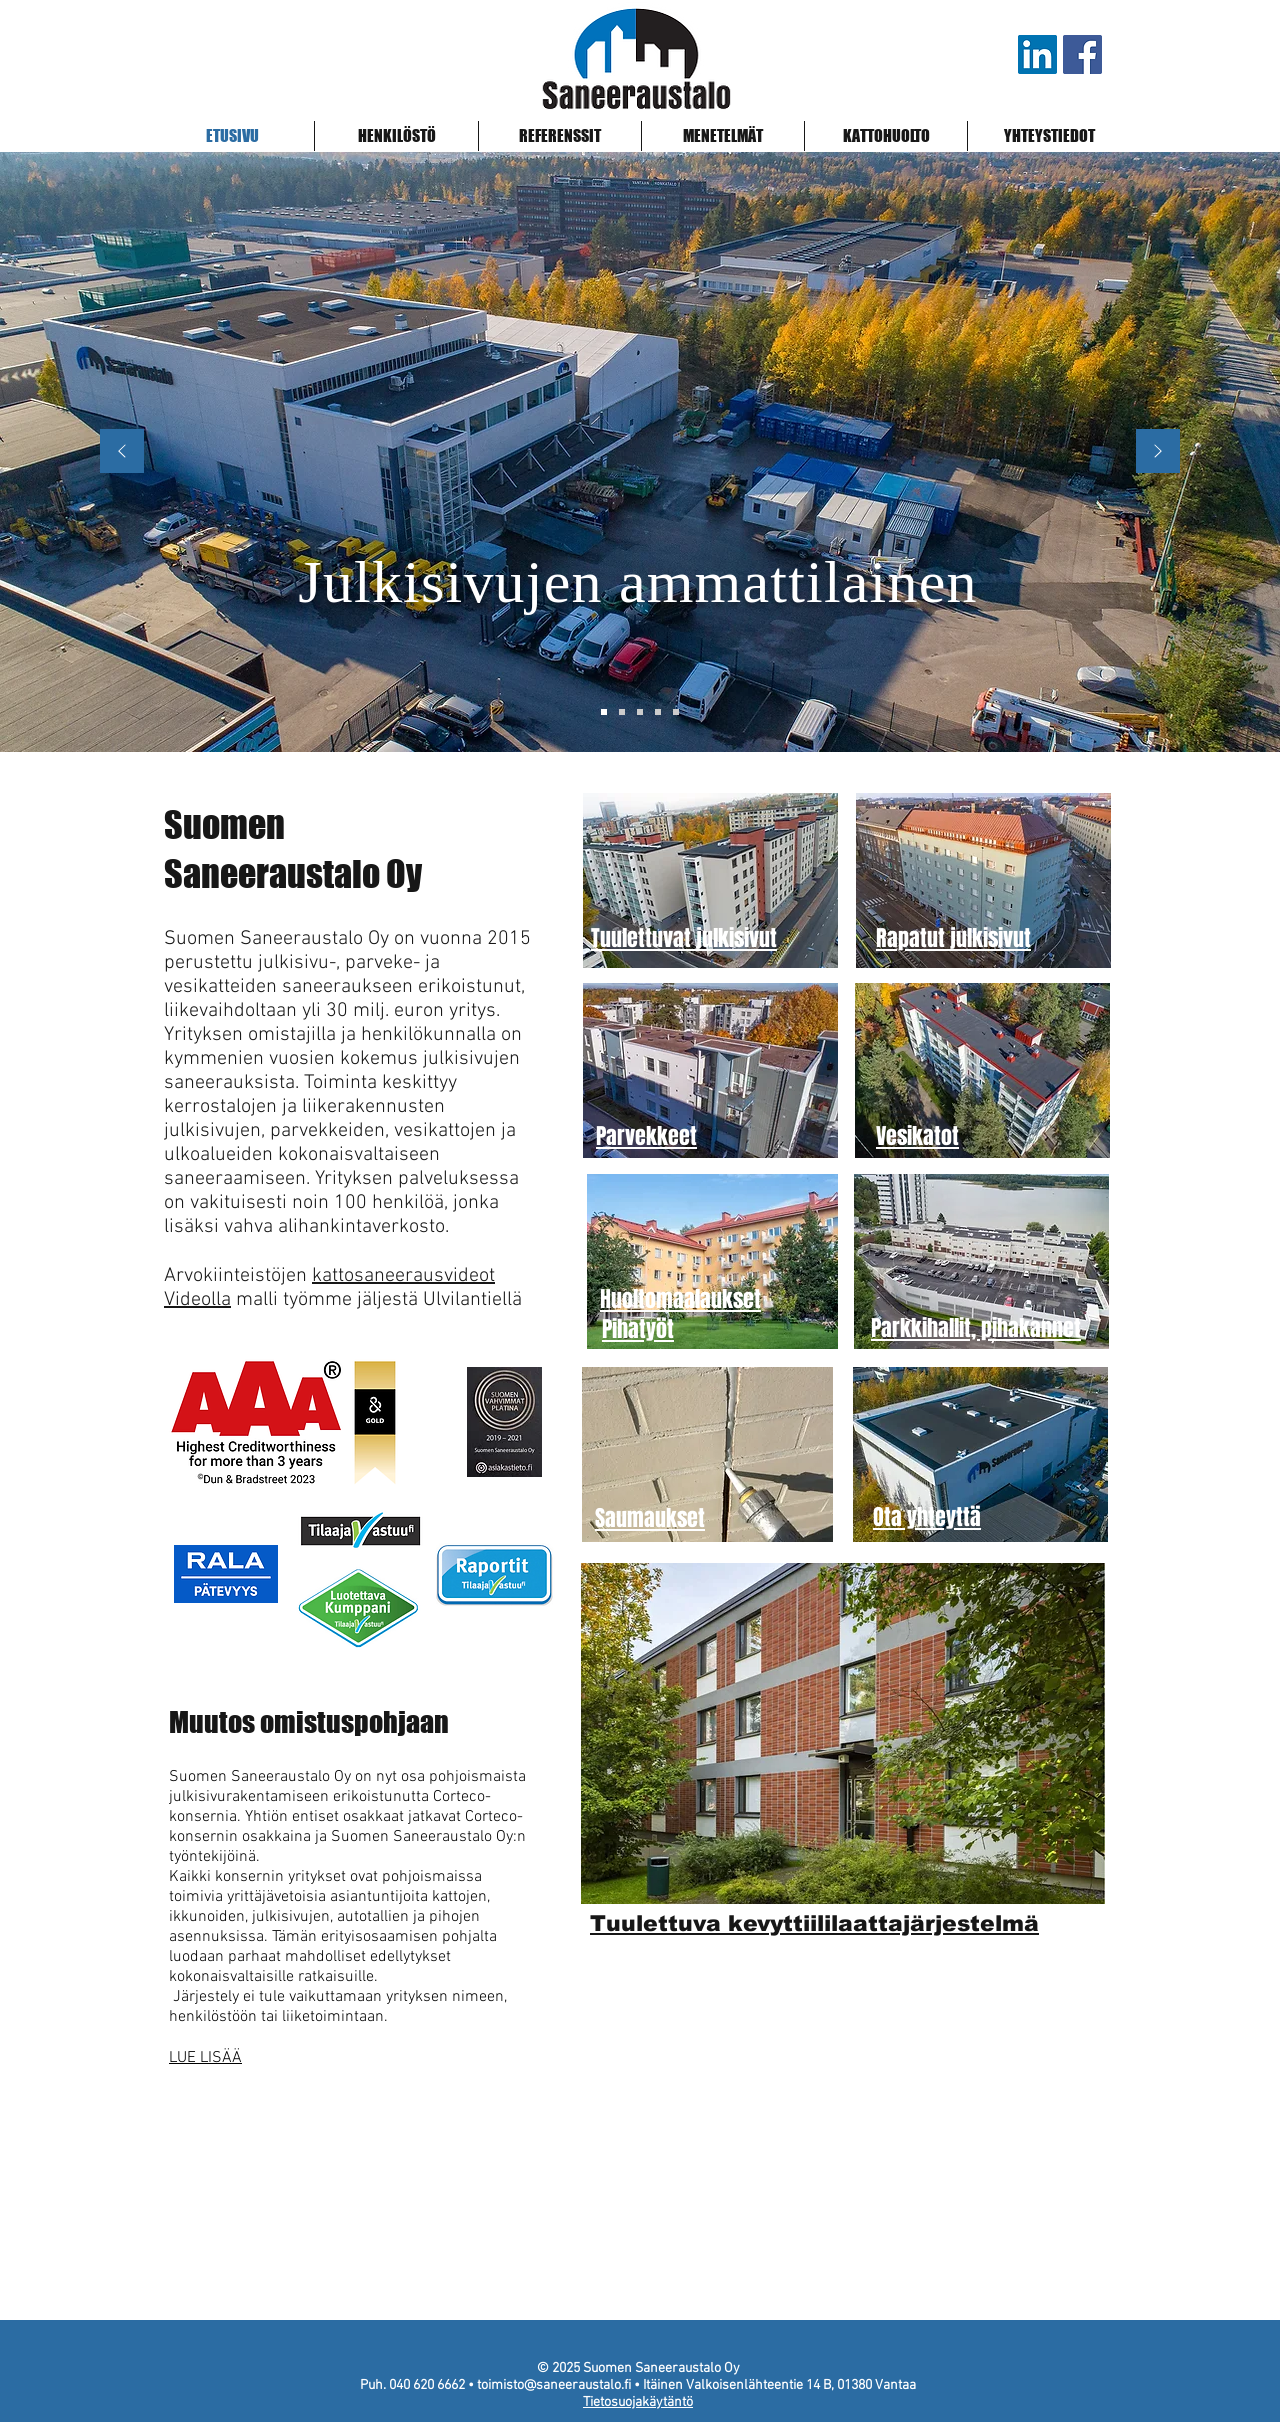 This screenshot has height=2422, width=1280. I want to click on [Tuulettuva rappaus, kermikatto], so click(640, 712).